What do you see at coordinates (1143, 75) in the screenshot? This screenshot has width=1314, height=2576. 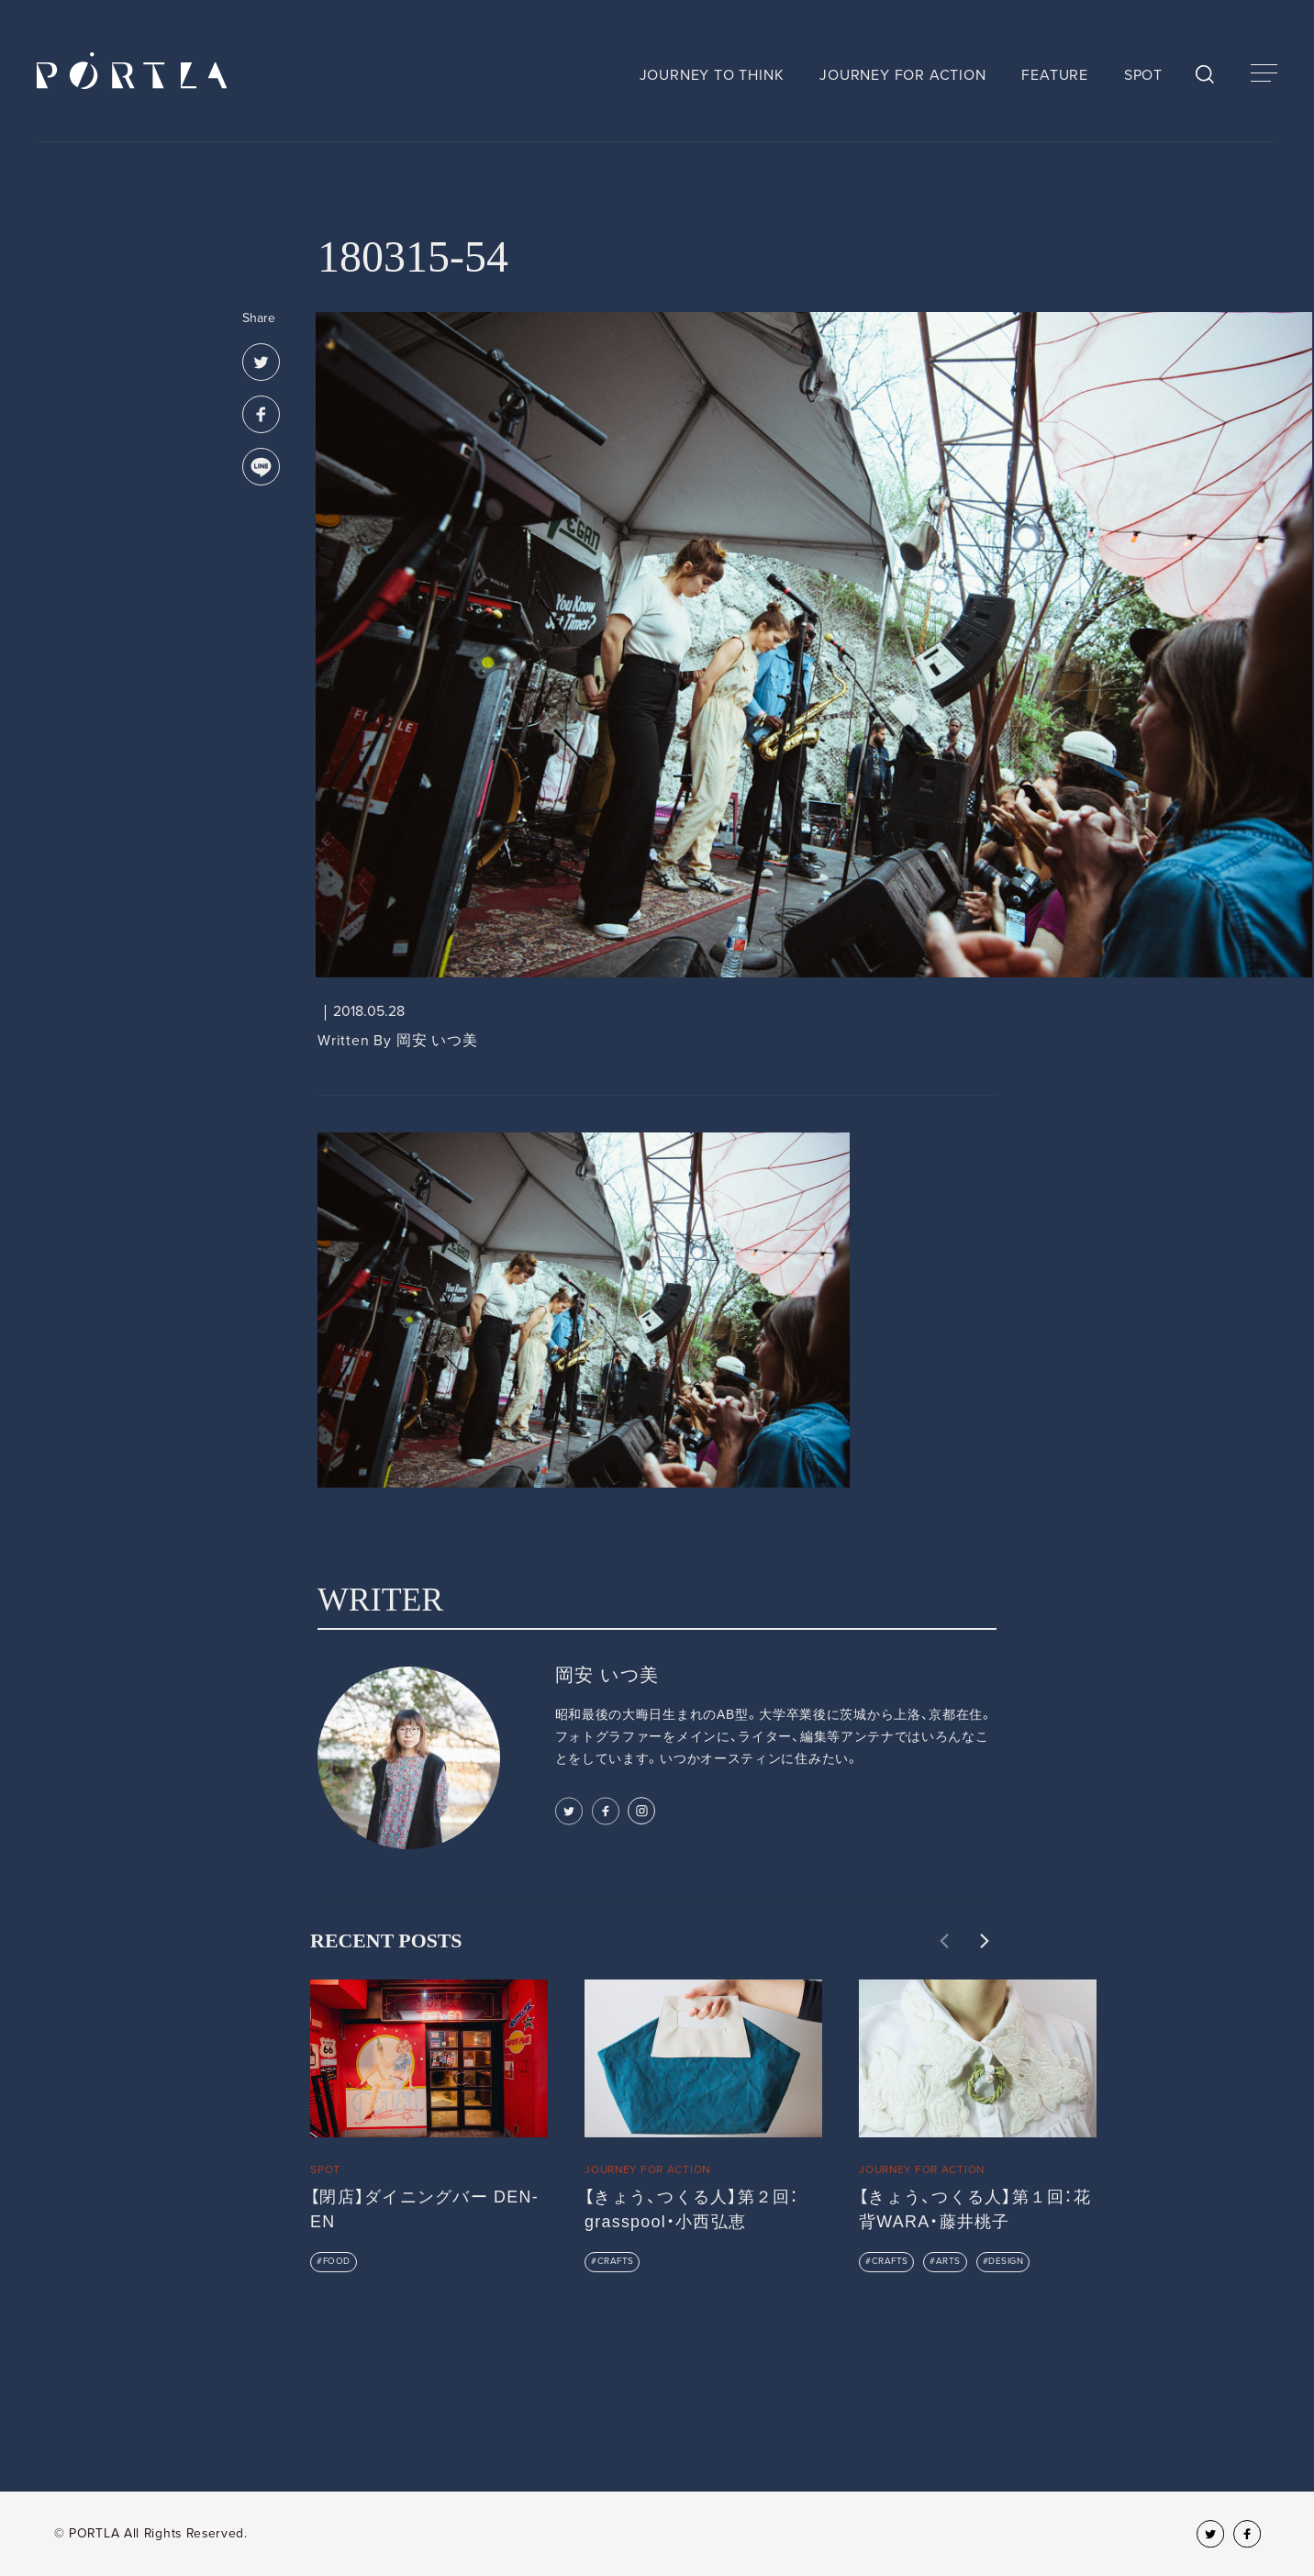 I see `SPOT` at bounding box center [1143, 75].